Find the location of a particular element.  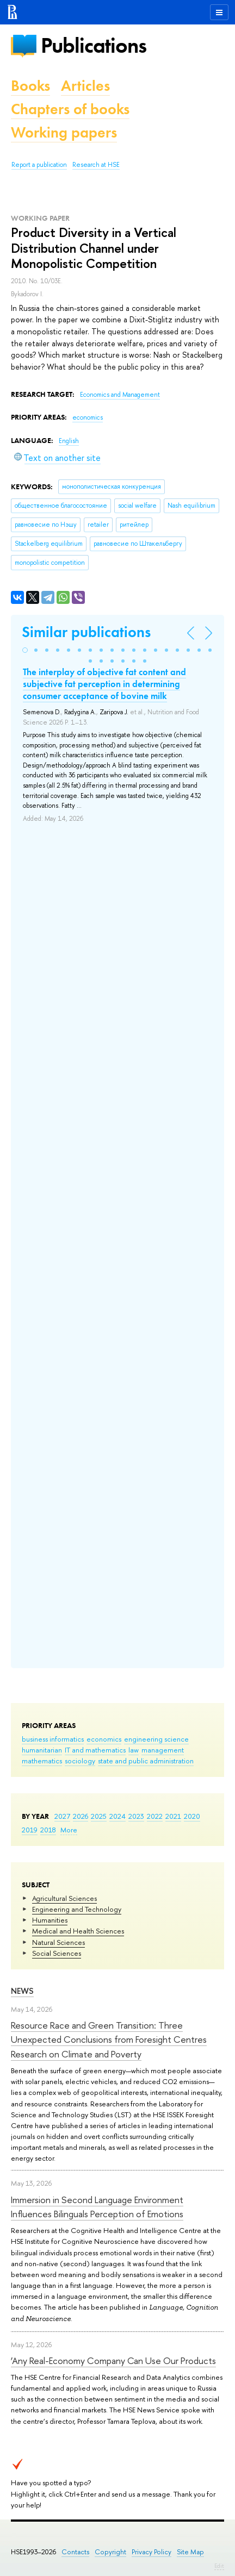

Agricultural Sciences is located at coordinates (64, 1898).